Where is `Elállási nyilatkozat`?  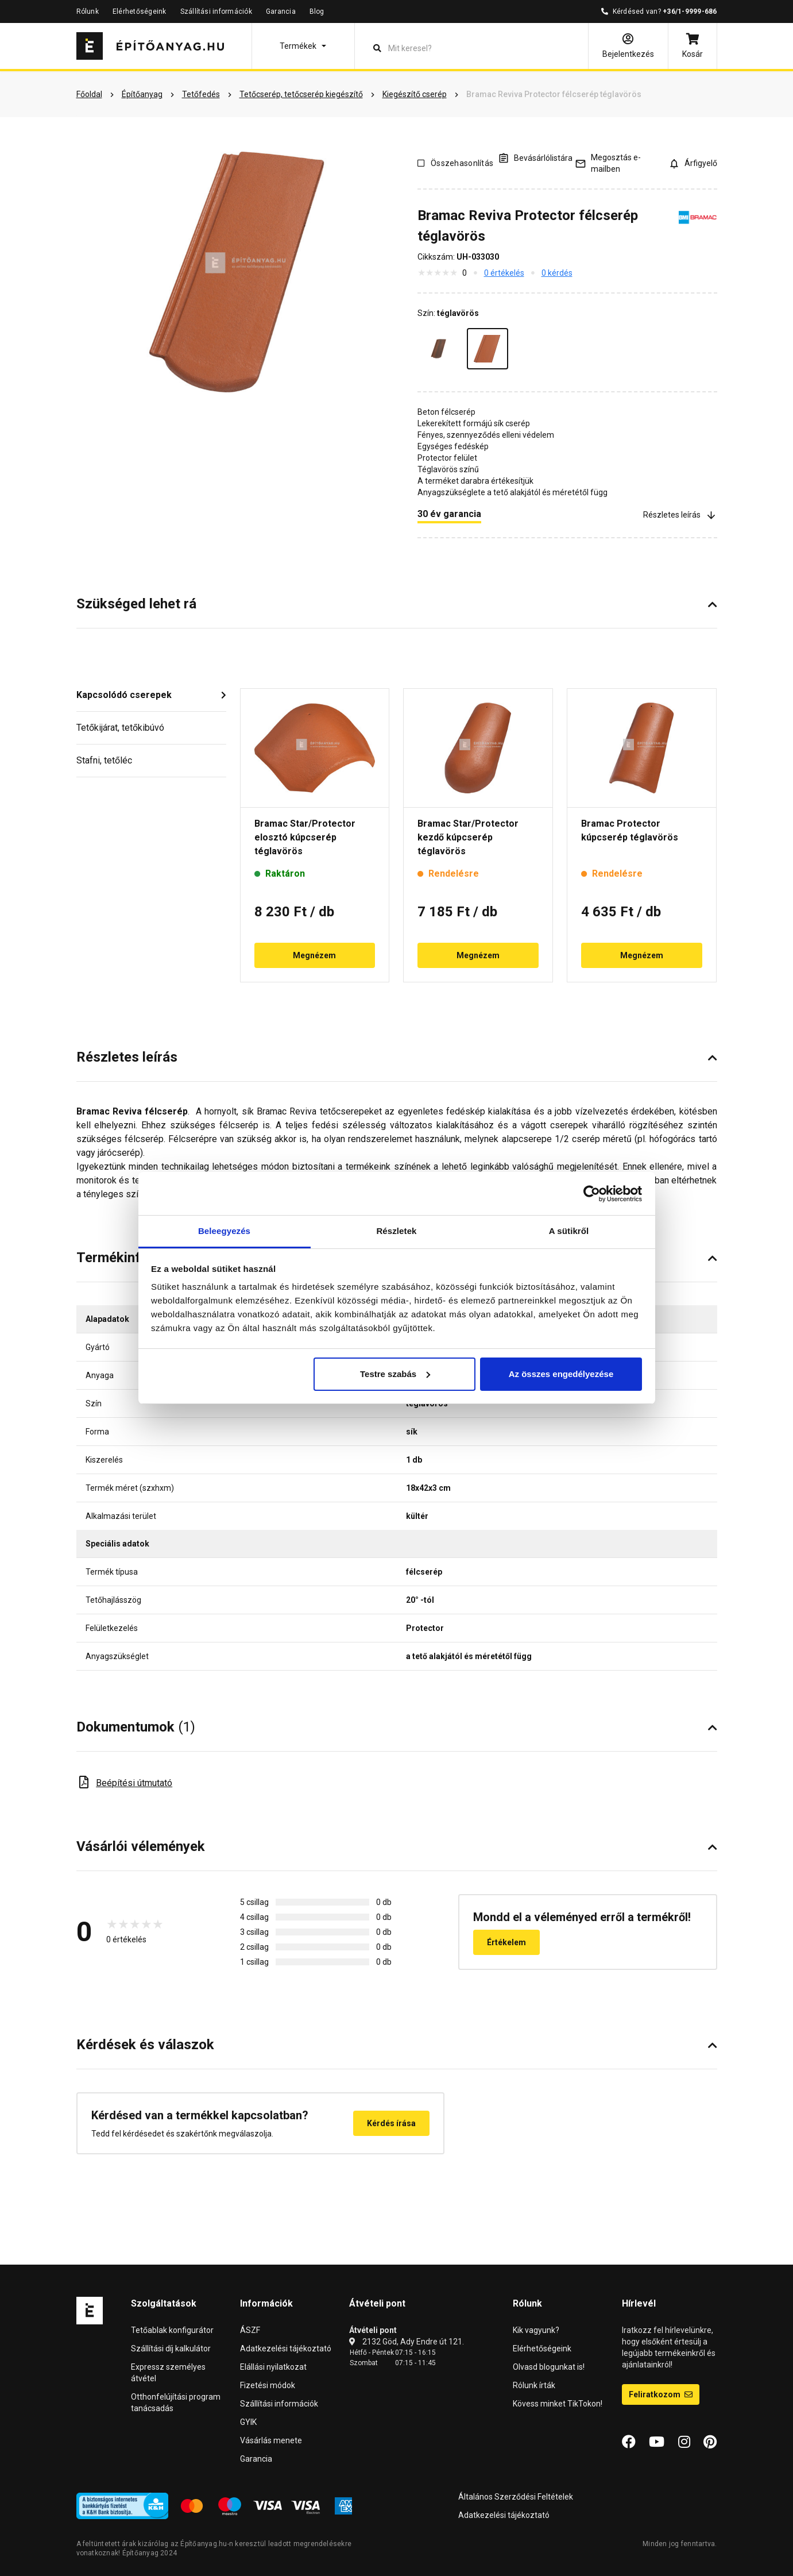
Elállási nyilatkozat is located at coordinates (273, 2366).